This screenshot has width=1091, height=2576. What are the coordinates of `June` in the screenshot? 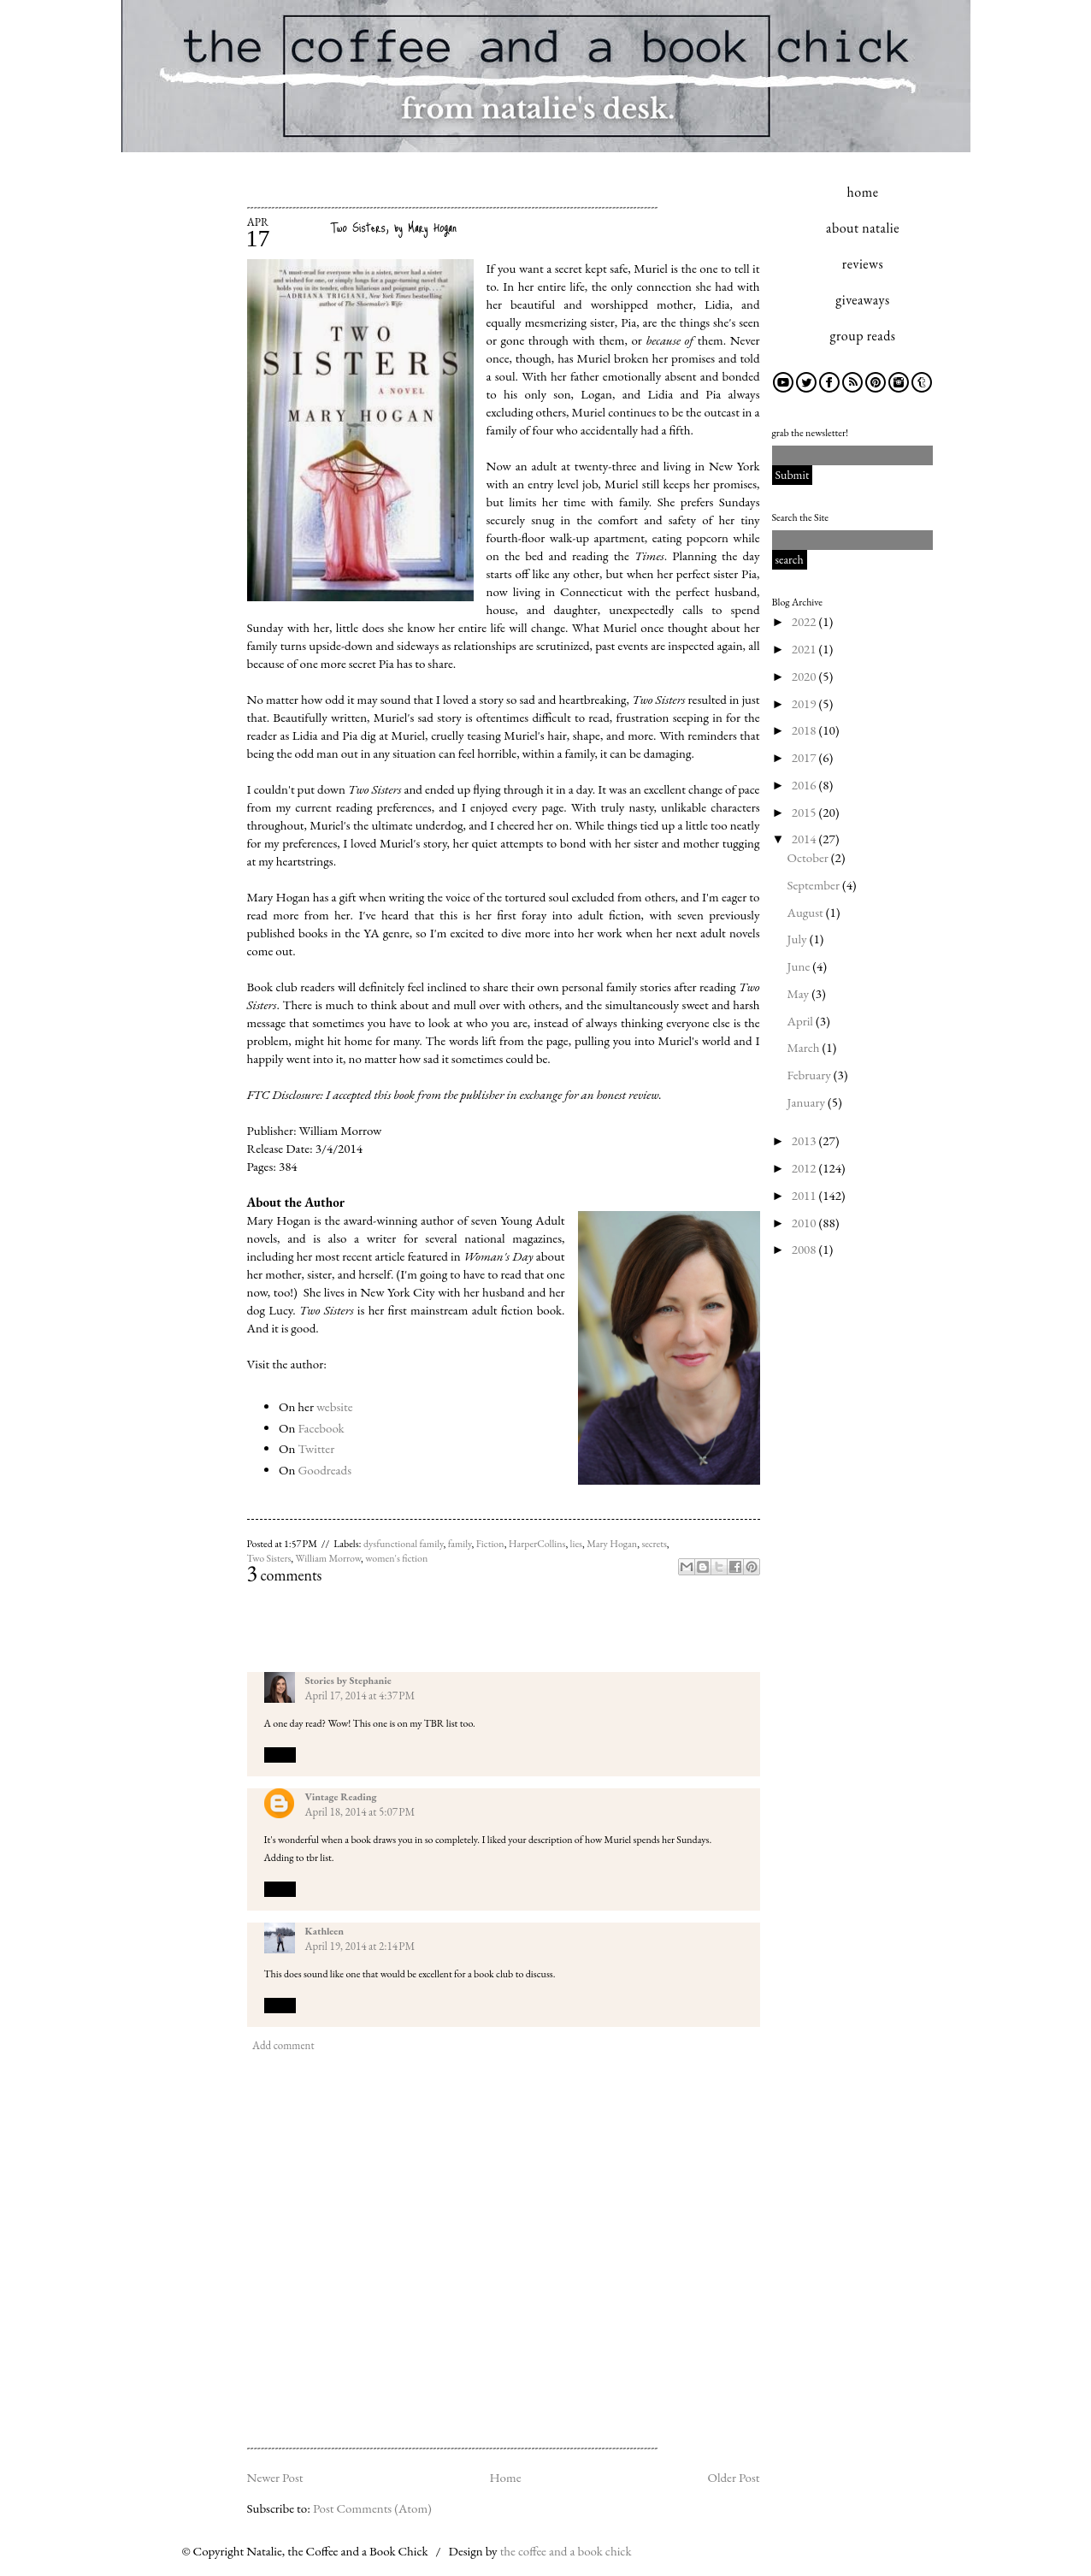 It's located at (800, 966).